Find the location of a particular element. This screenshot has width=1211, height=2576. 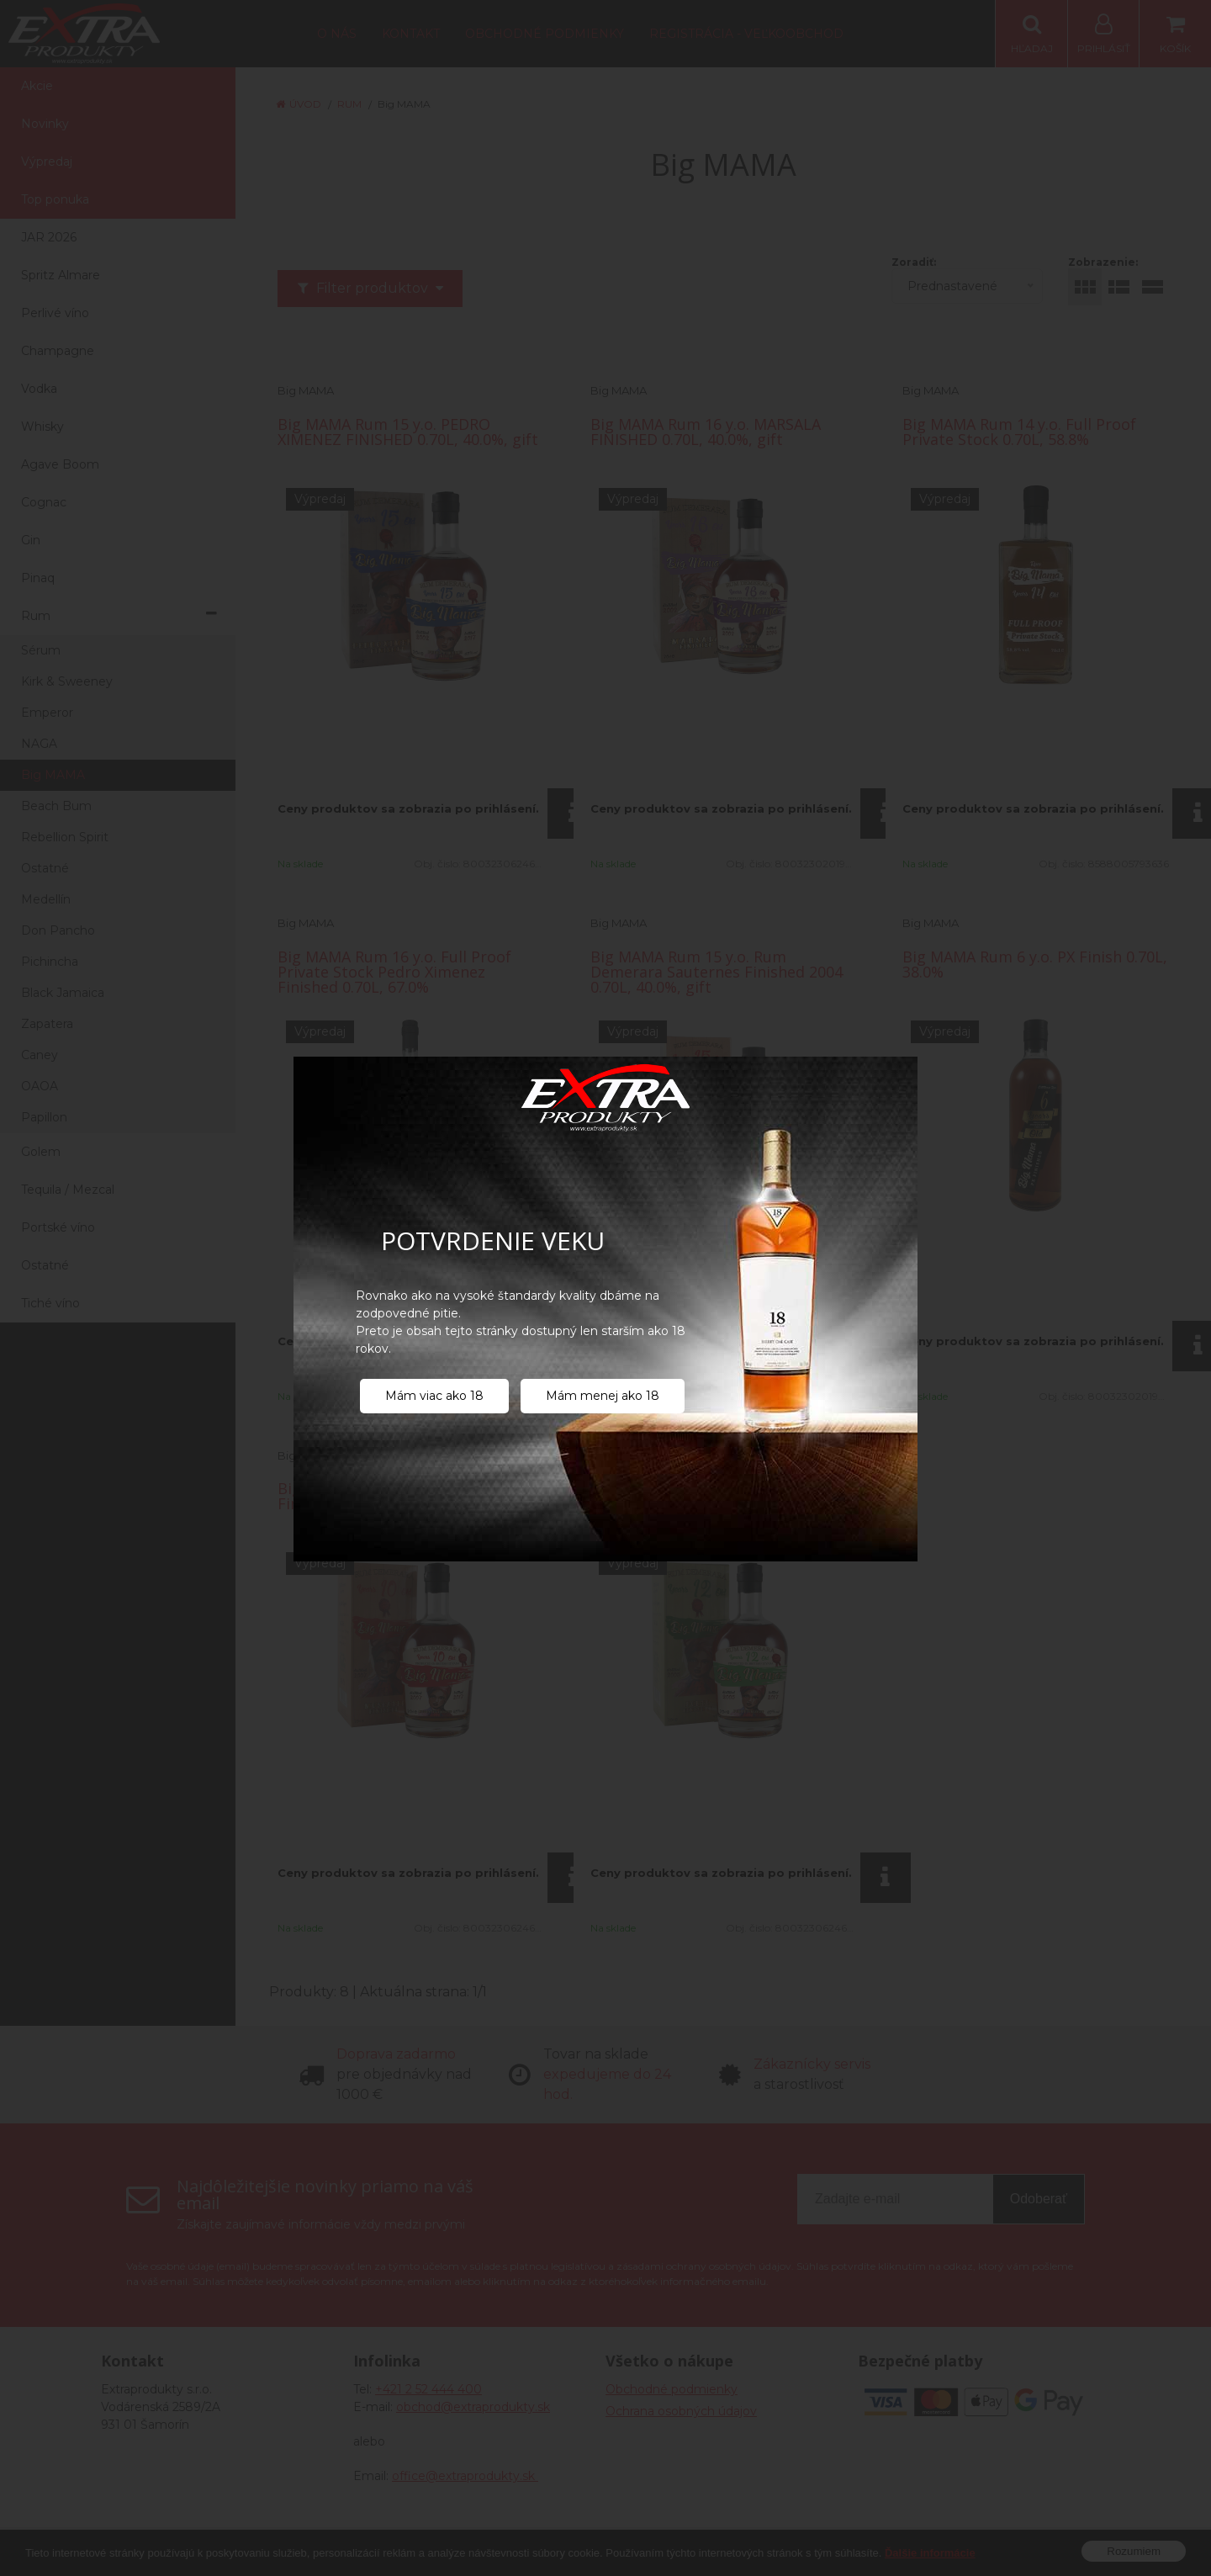

NextShop is located at coordinates (642, 2551).